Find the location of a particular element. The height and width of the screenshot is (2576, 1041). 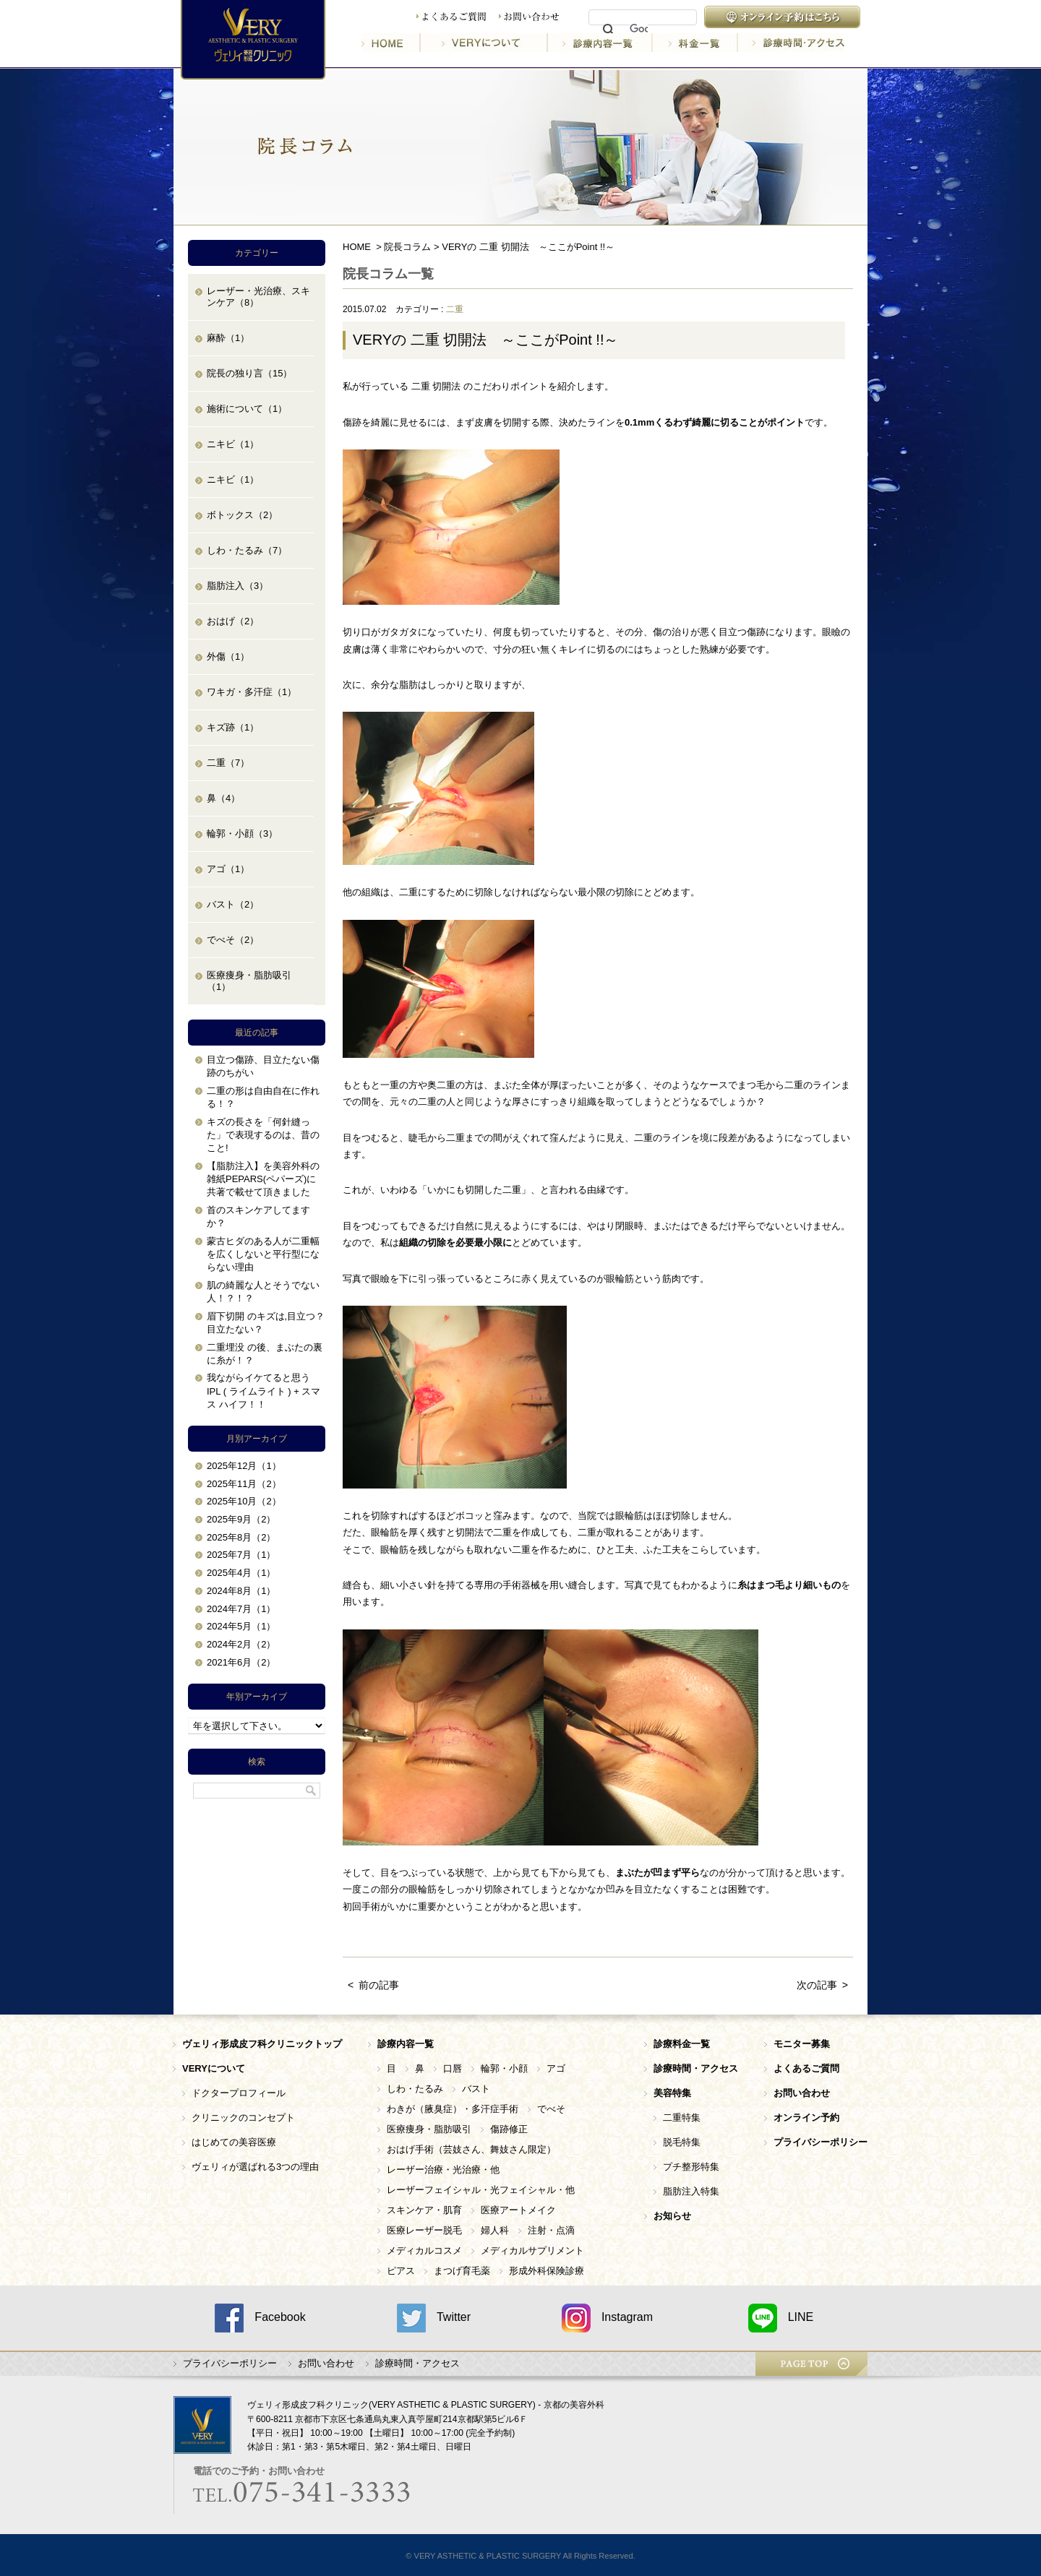

レーザー治療・光治療・他 is located at coordinates (443, 2169).